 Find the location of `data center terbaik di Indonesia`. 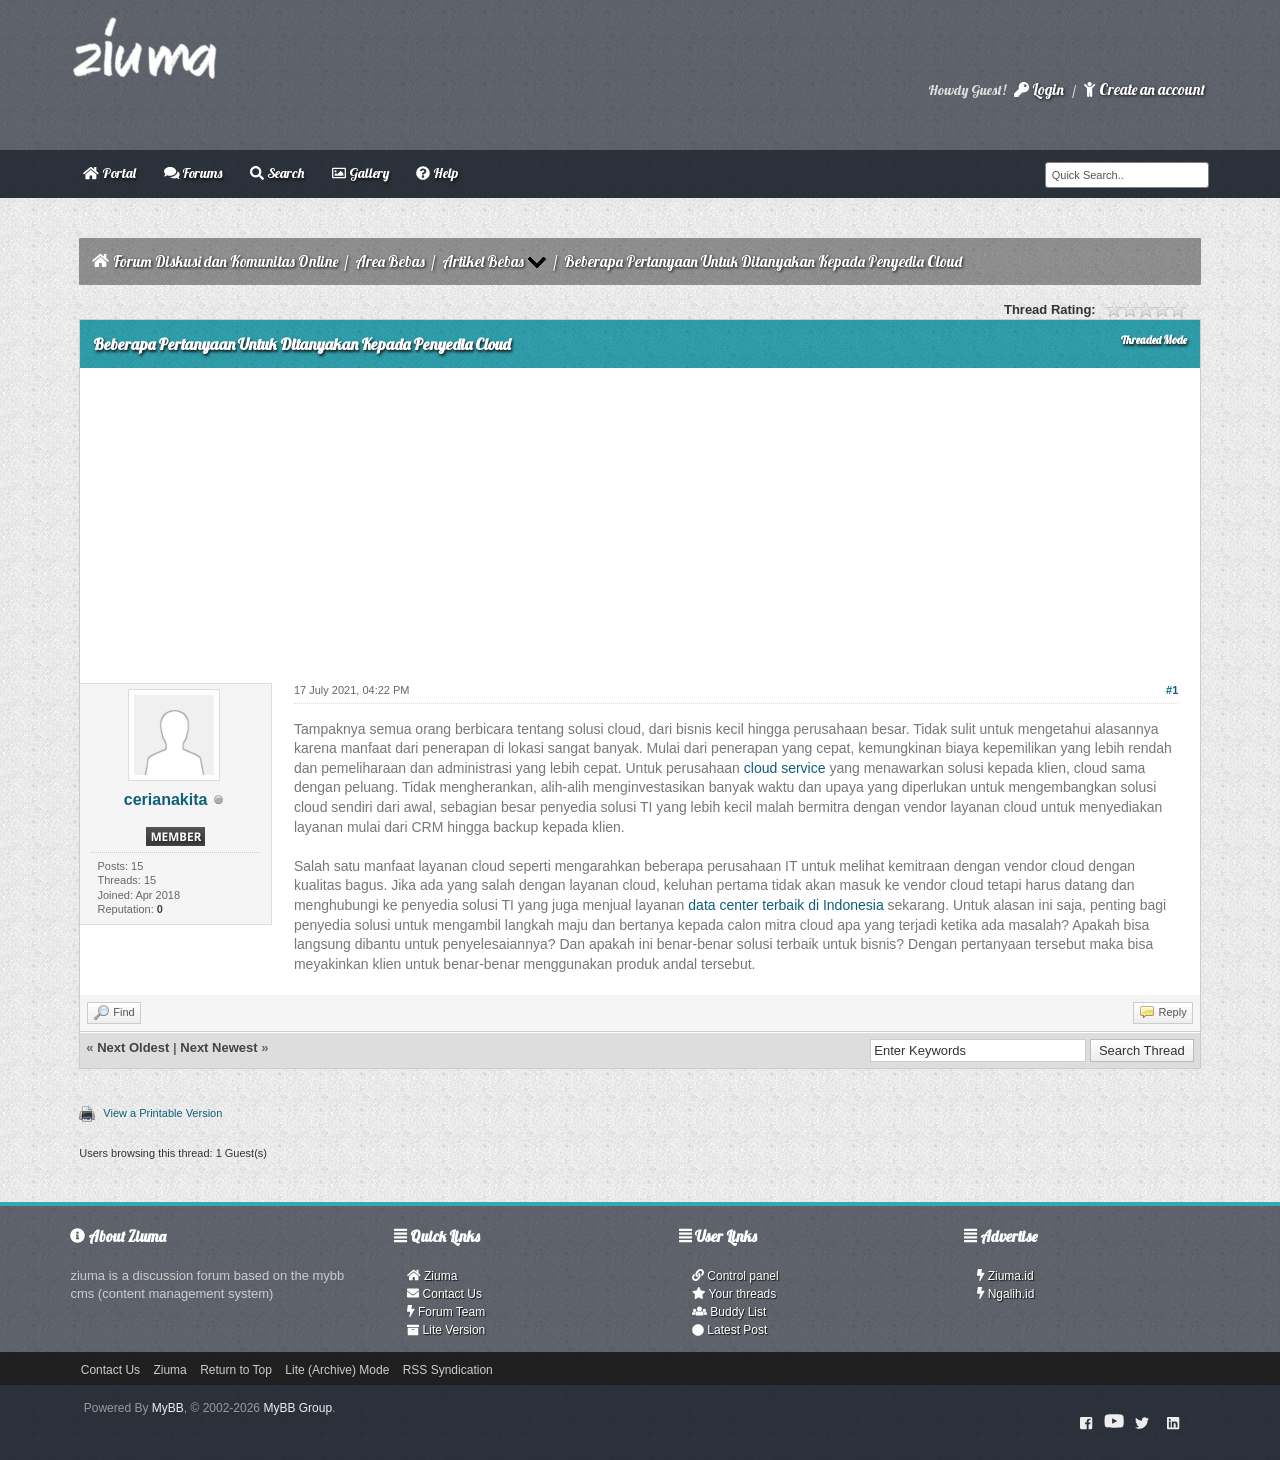

data center terbaik di Indonesia is located at coordinates (785, 905).